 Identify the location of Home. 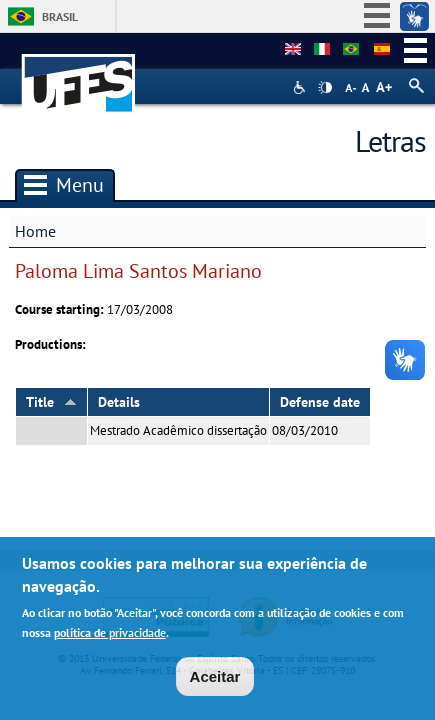
(35, 231).